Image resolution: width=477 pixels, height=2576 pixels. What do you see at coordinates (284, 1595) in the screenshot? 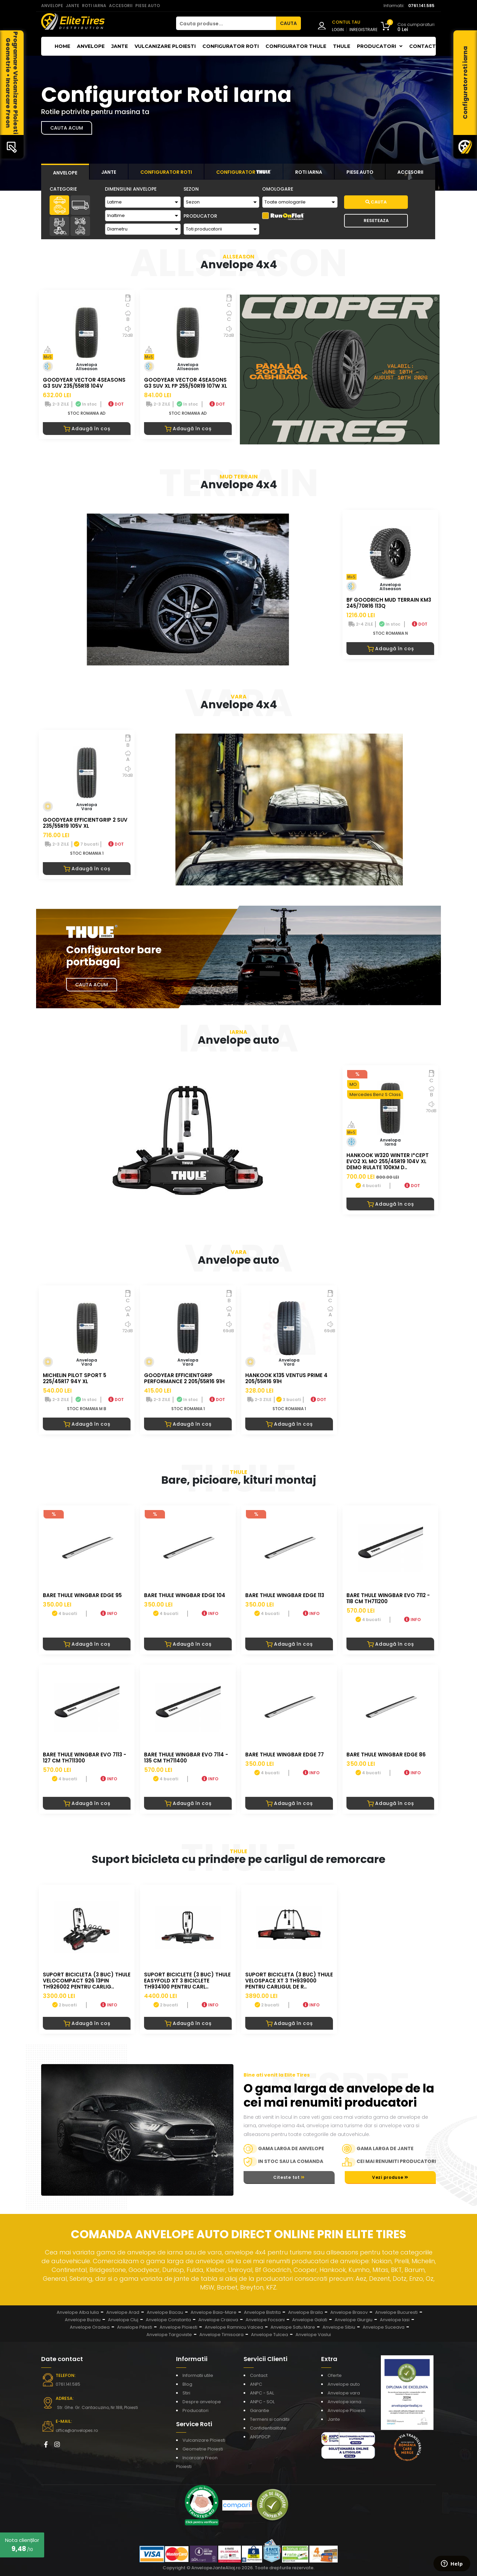
I see `BARE THULE WINGBAR EDGE 113` at bounding box center [284, 1595].